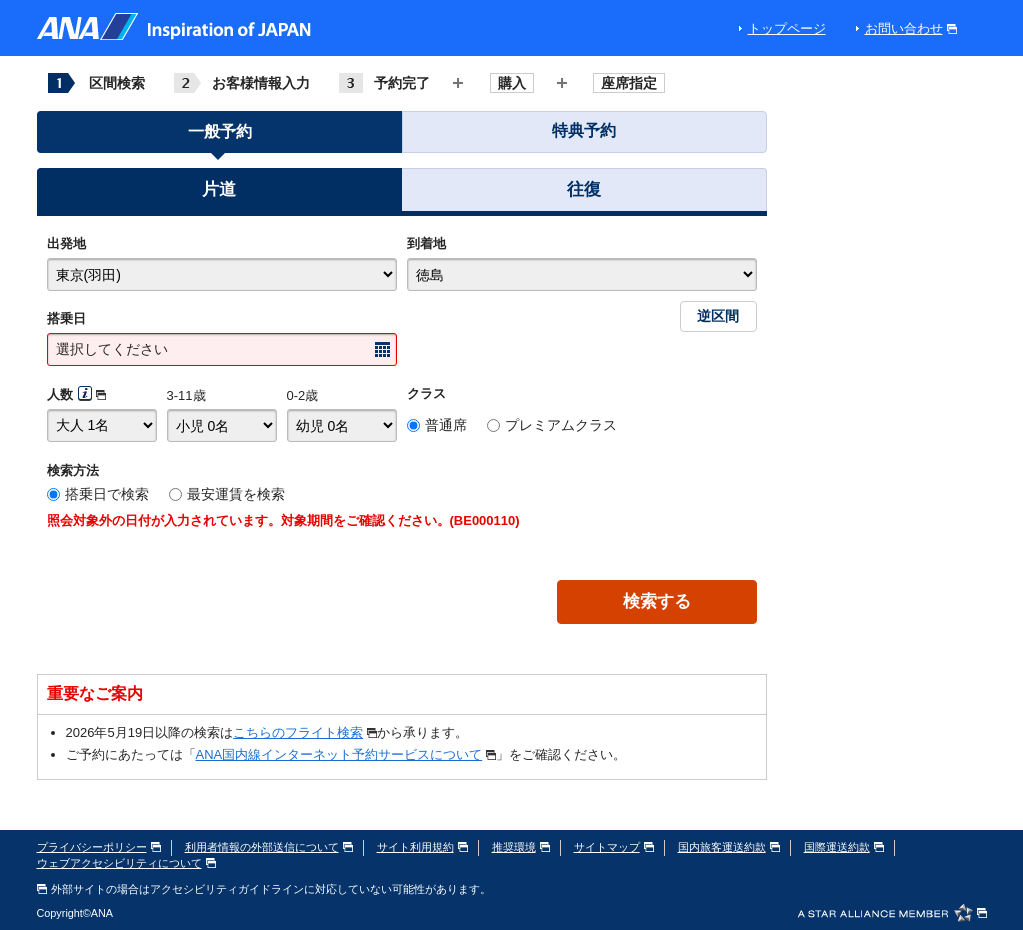 The width and height of the screenshot is (1023, 930). I want to click on 搭乗日, so click(66, 318).